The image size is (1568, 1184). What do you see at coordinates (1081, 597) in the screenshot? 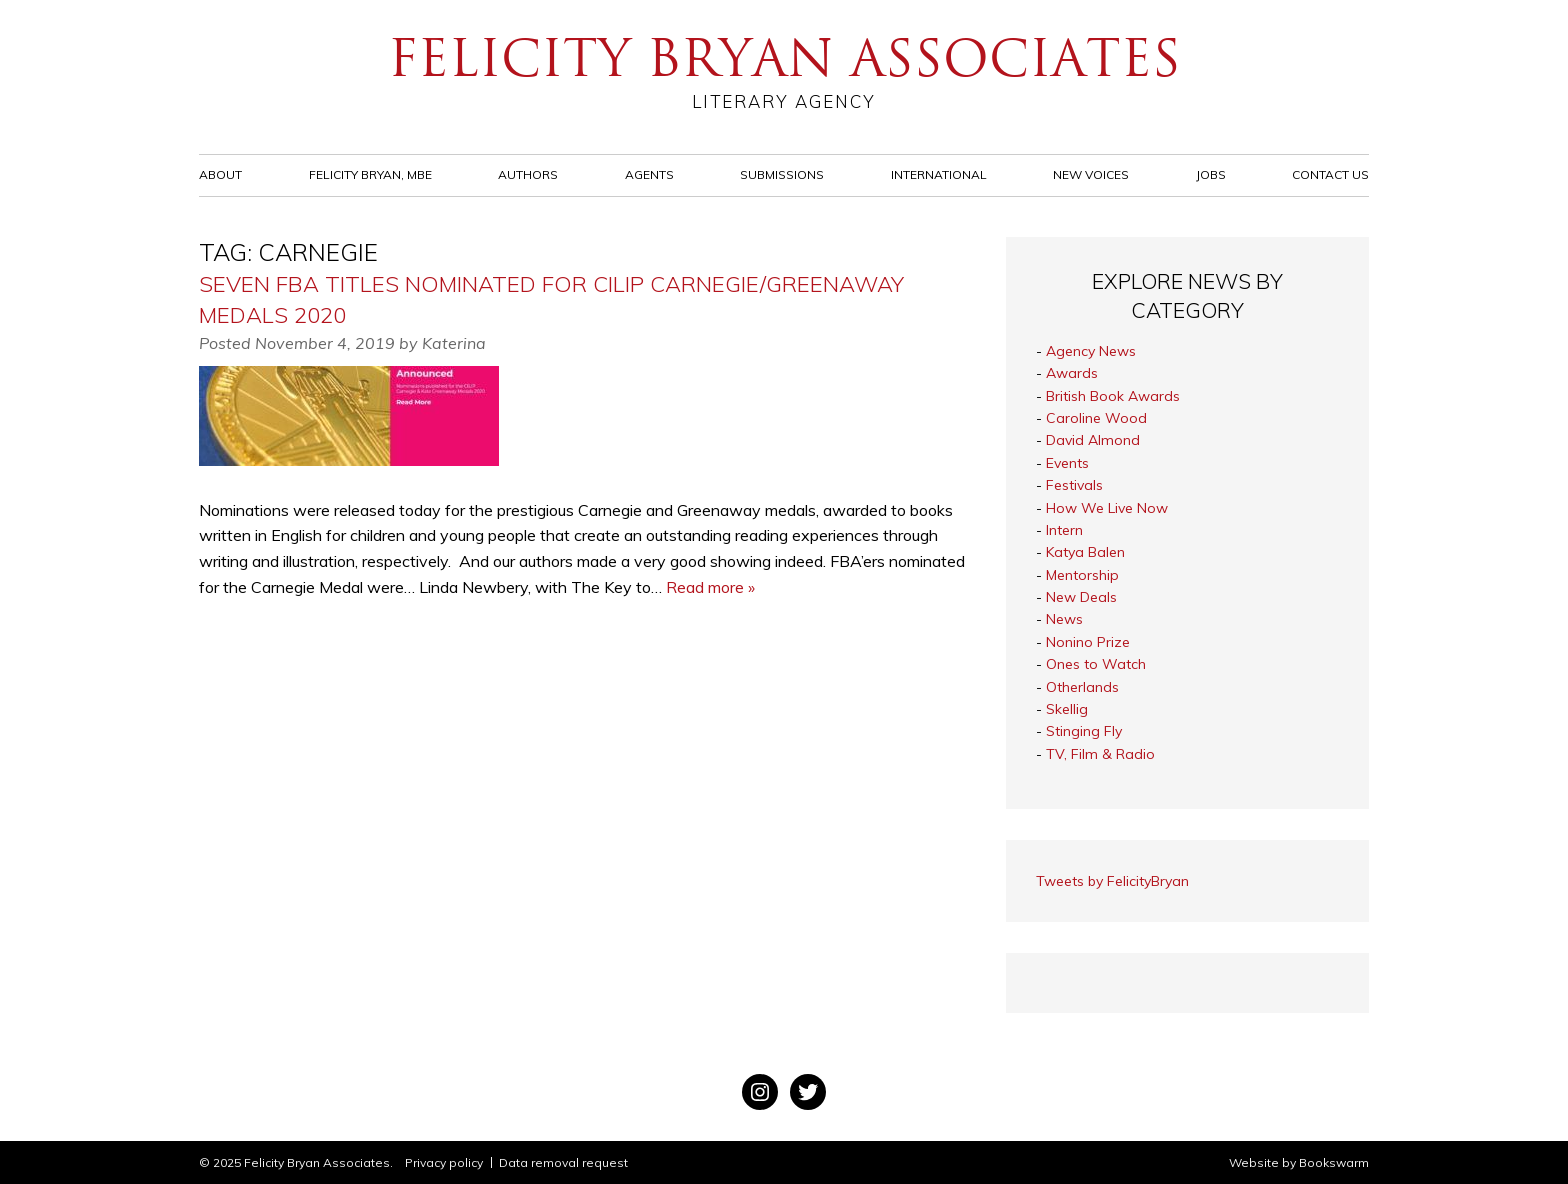
I see `New Deals` at bounding box center [1081, 597].